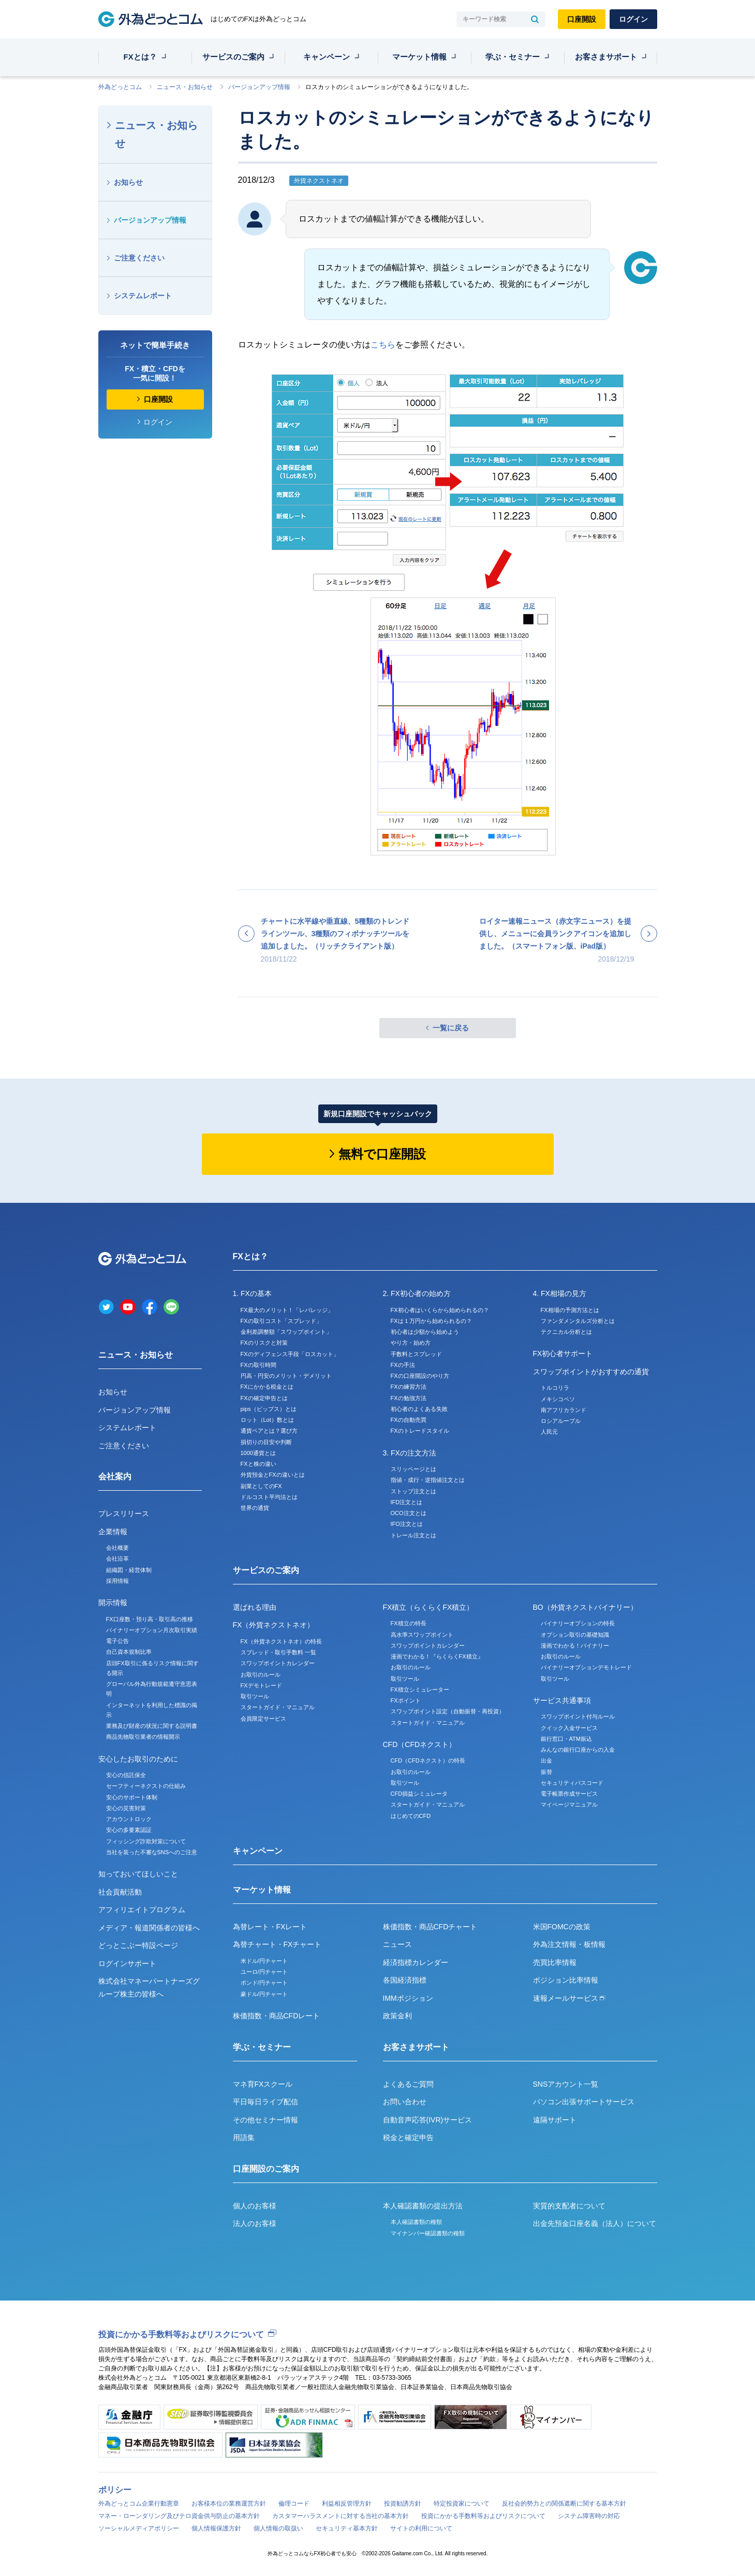  I want to click on 為替チャート・FXチャート, so click(277, 1944).